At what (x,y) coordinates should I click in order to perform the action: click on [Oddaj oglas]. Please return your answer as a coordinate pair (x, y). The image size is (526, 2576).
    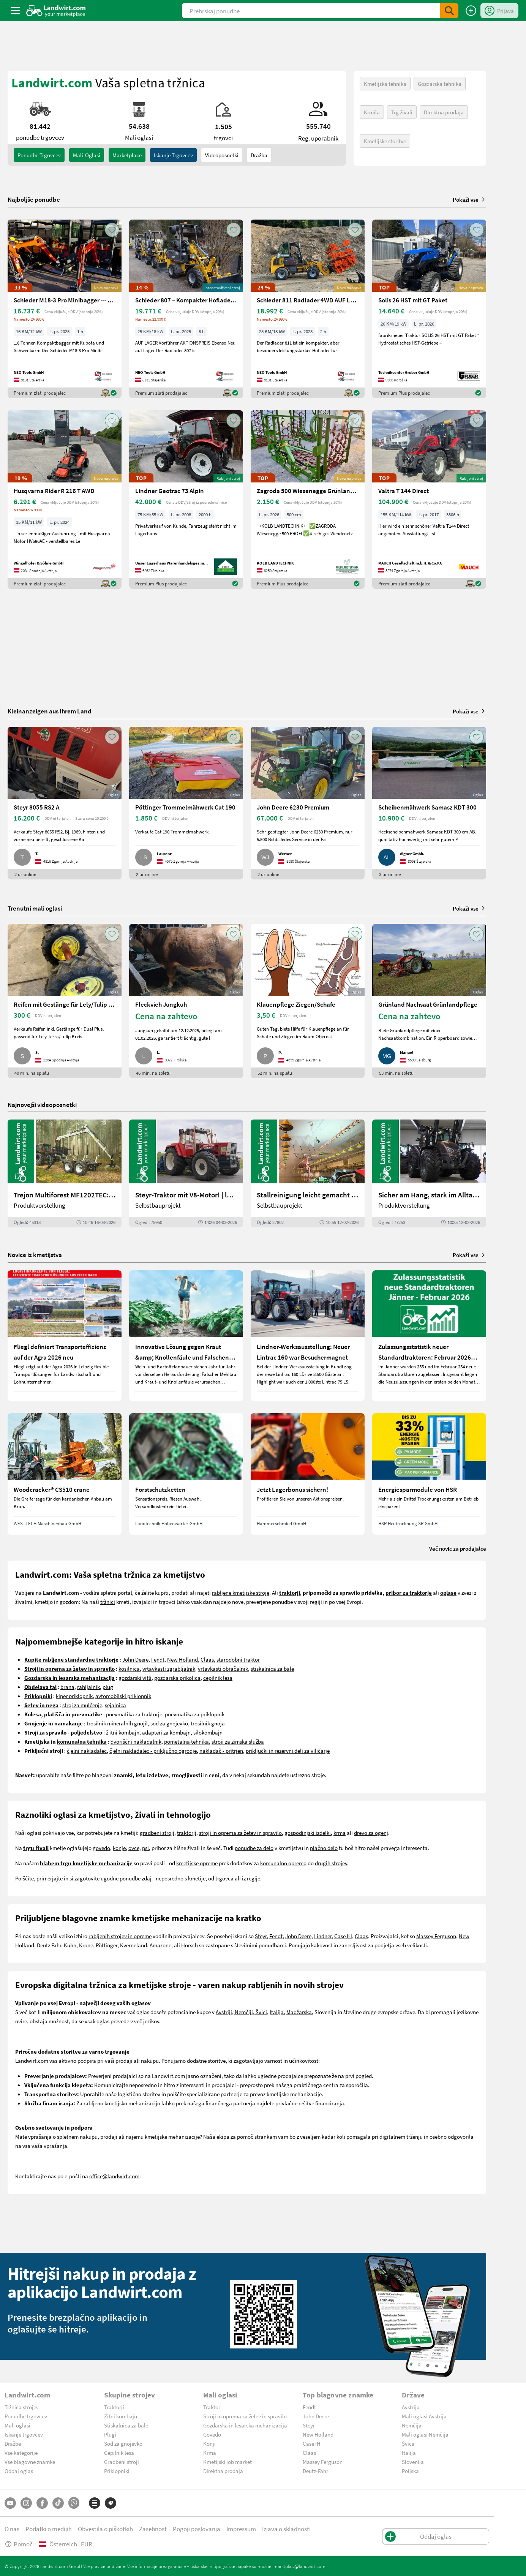
    Looking at the image, I should click on (470, 10).